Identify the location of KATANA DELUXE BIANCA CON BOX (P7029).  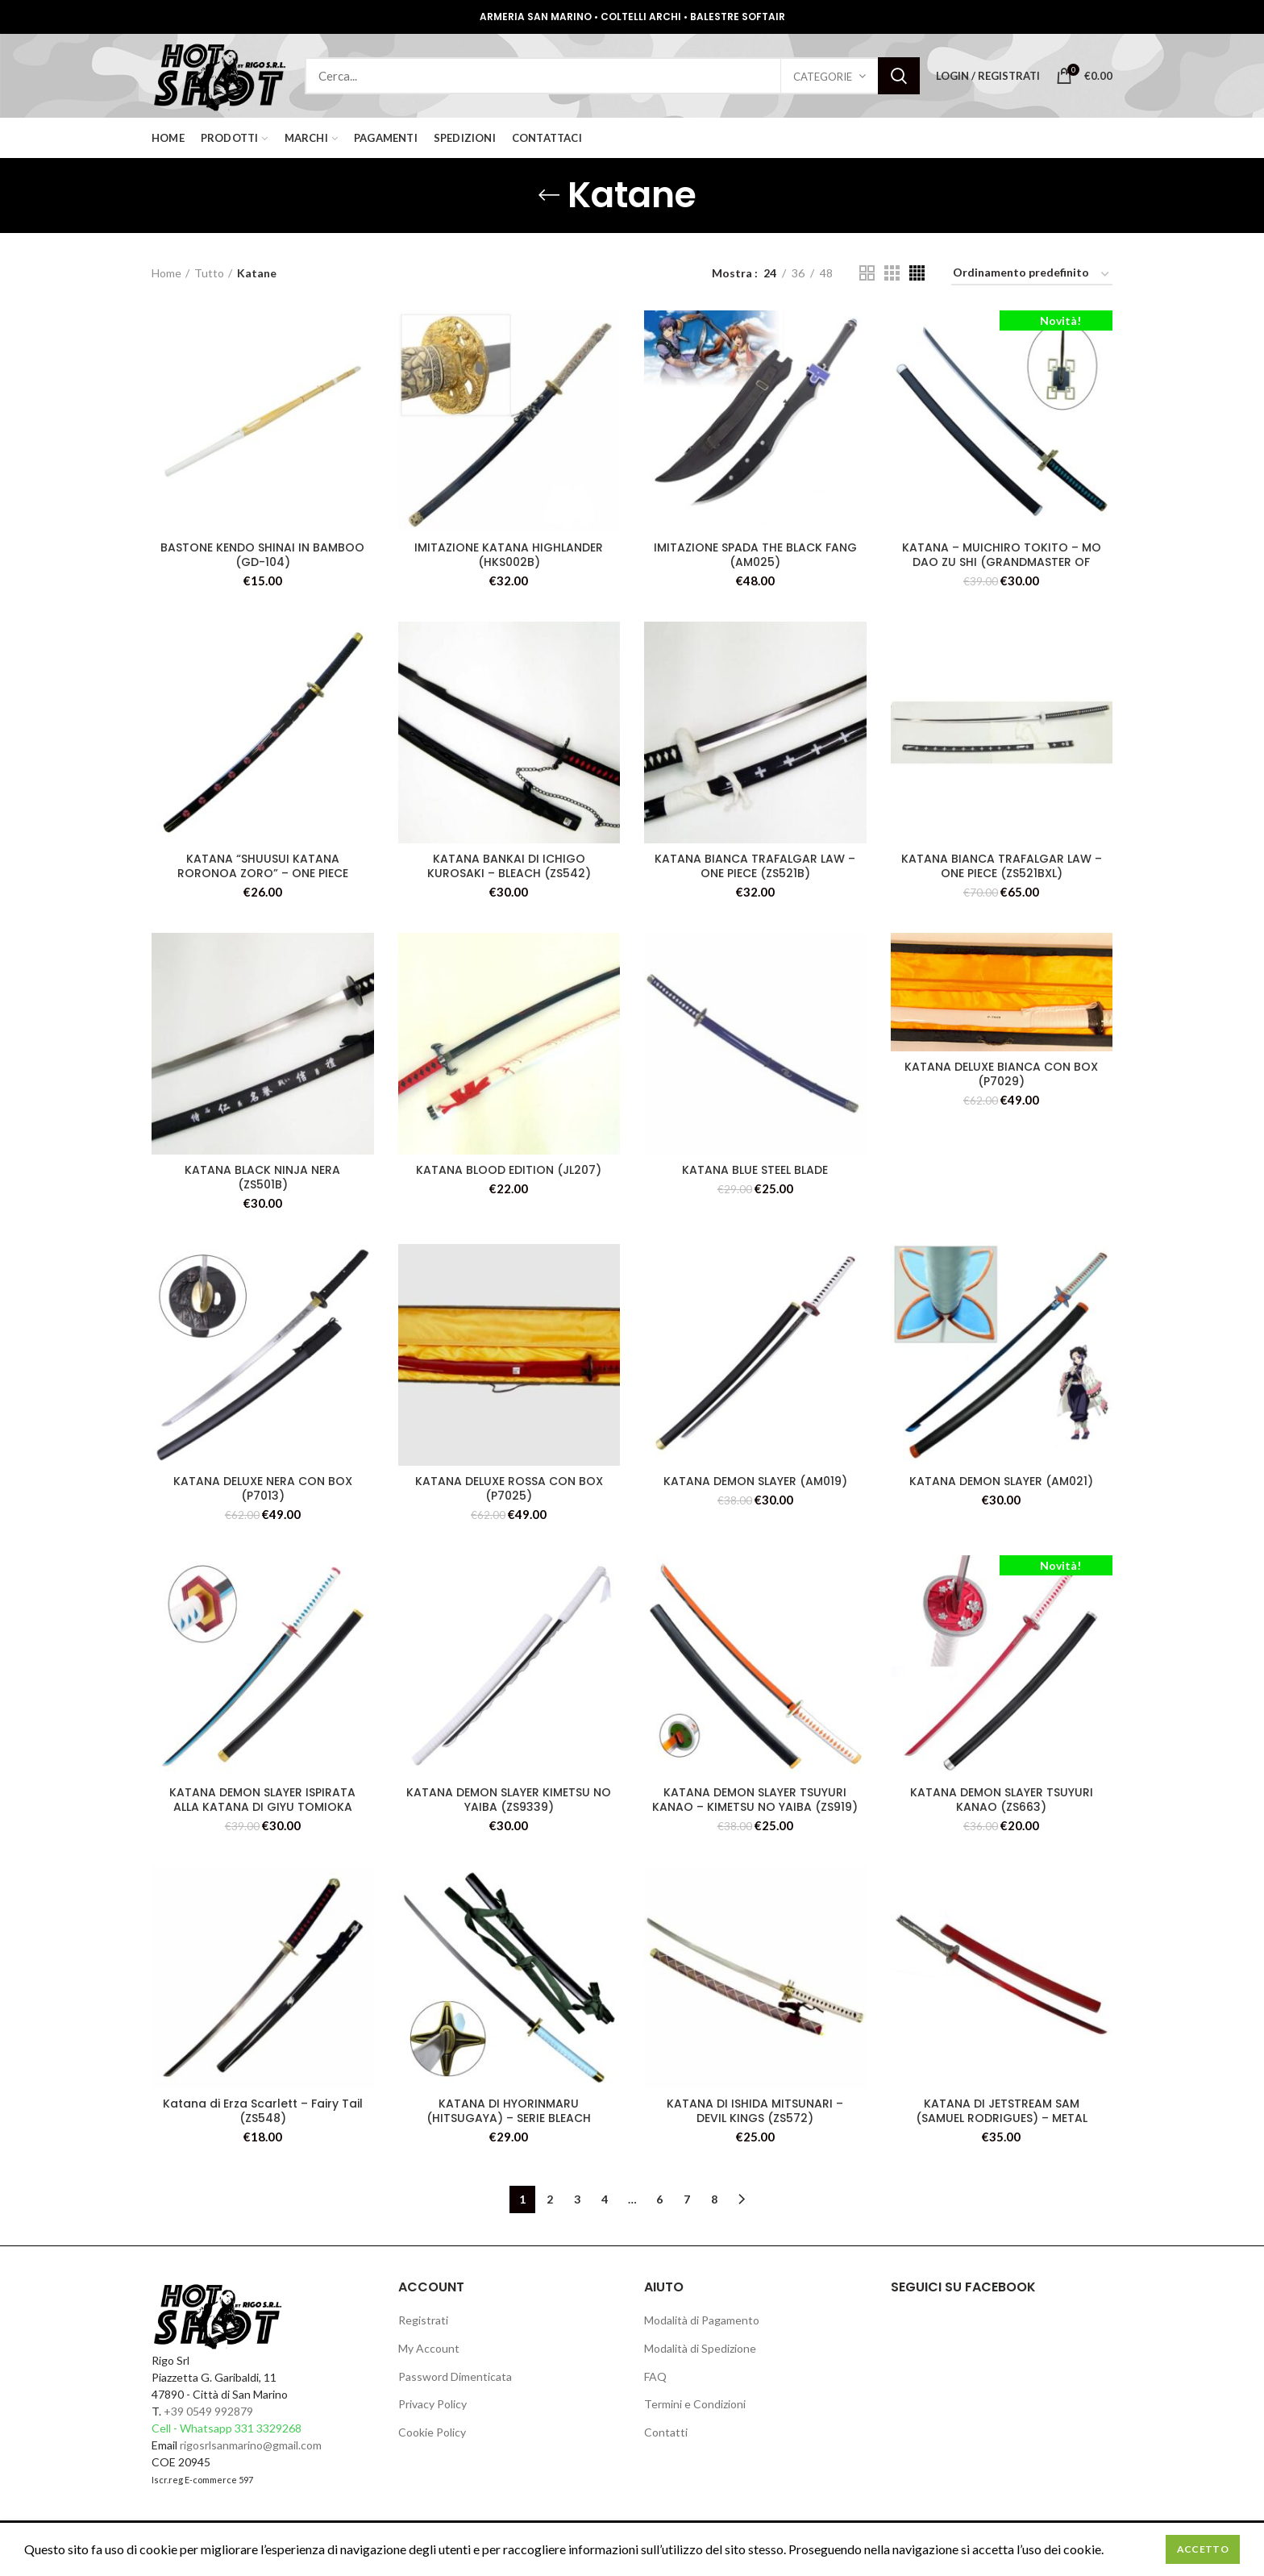
(1001, 1073).